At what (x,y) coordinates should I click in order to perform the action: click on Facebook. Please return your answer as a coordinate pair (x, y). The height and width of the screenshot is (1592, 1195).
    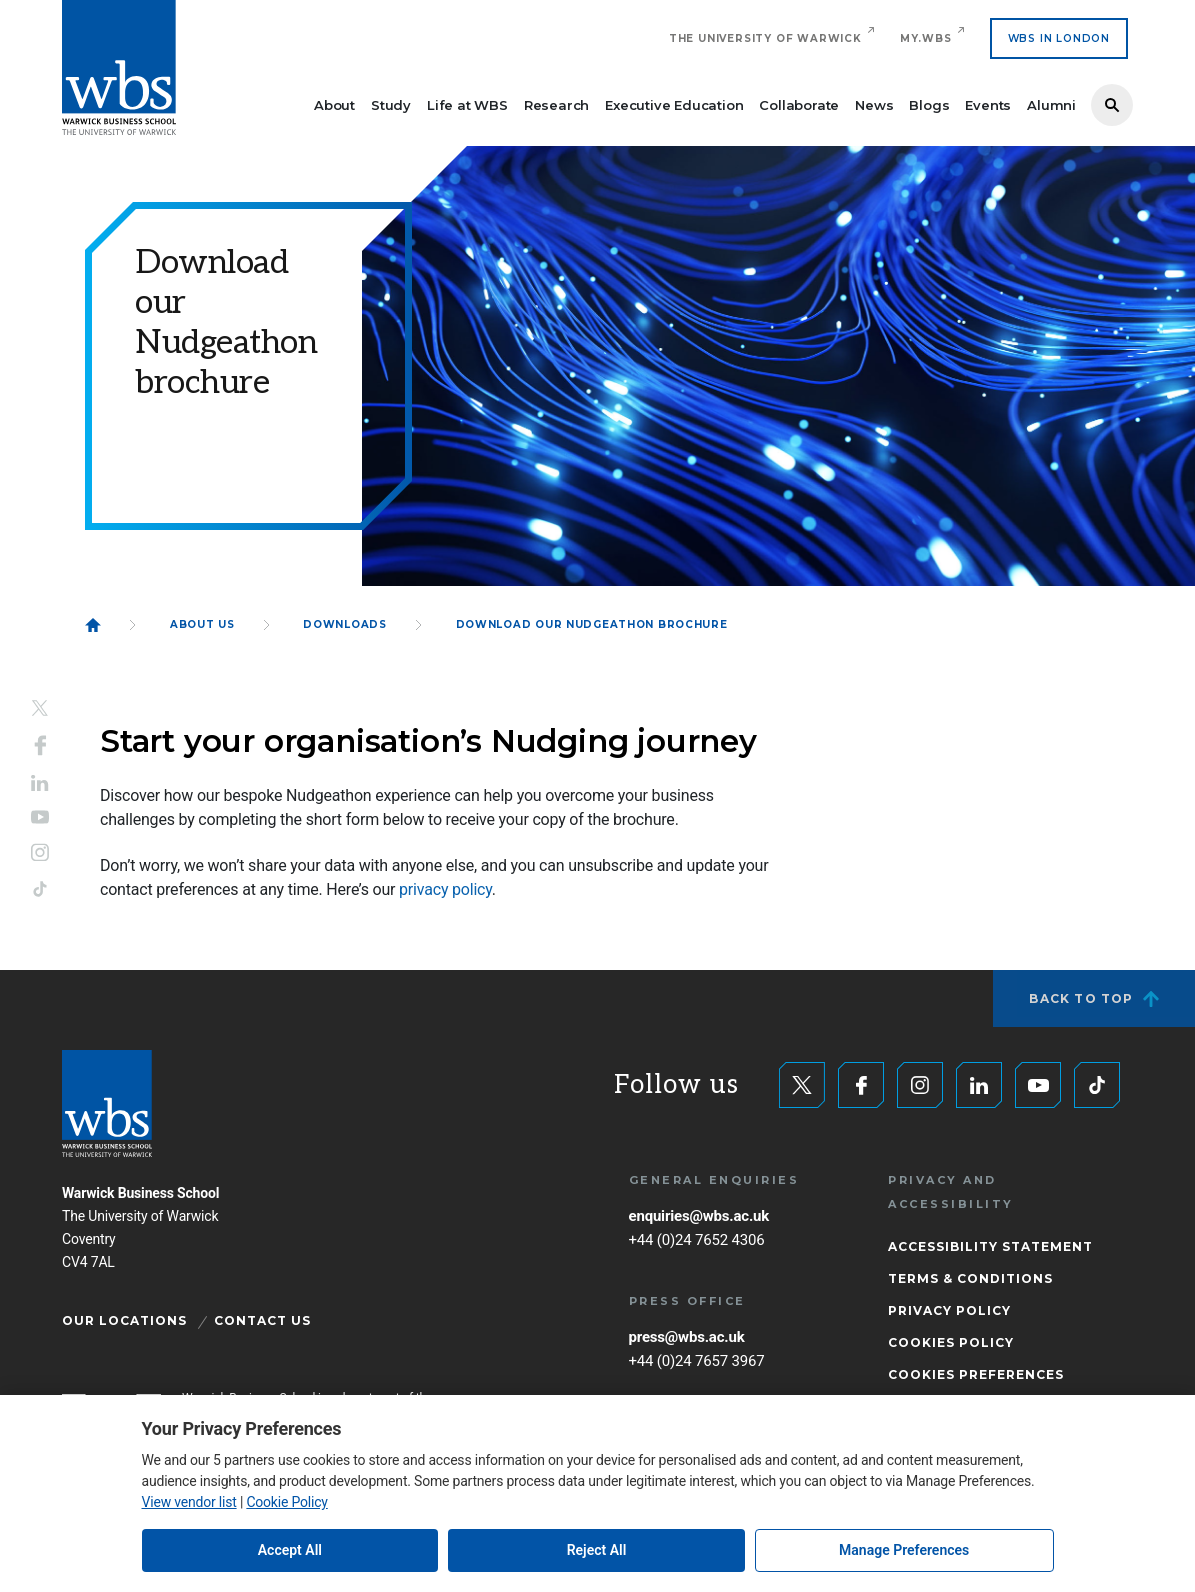
    Looking at the image, I should click on (40, 745).